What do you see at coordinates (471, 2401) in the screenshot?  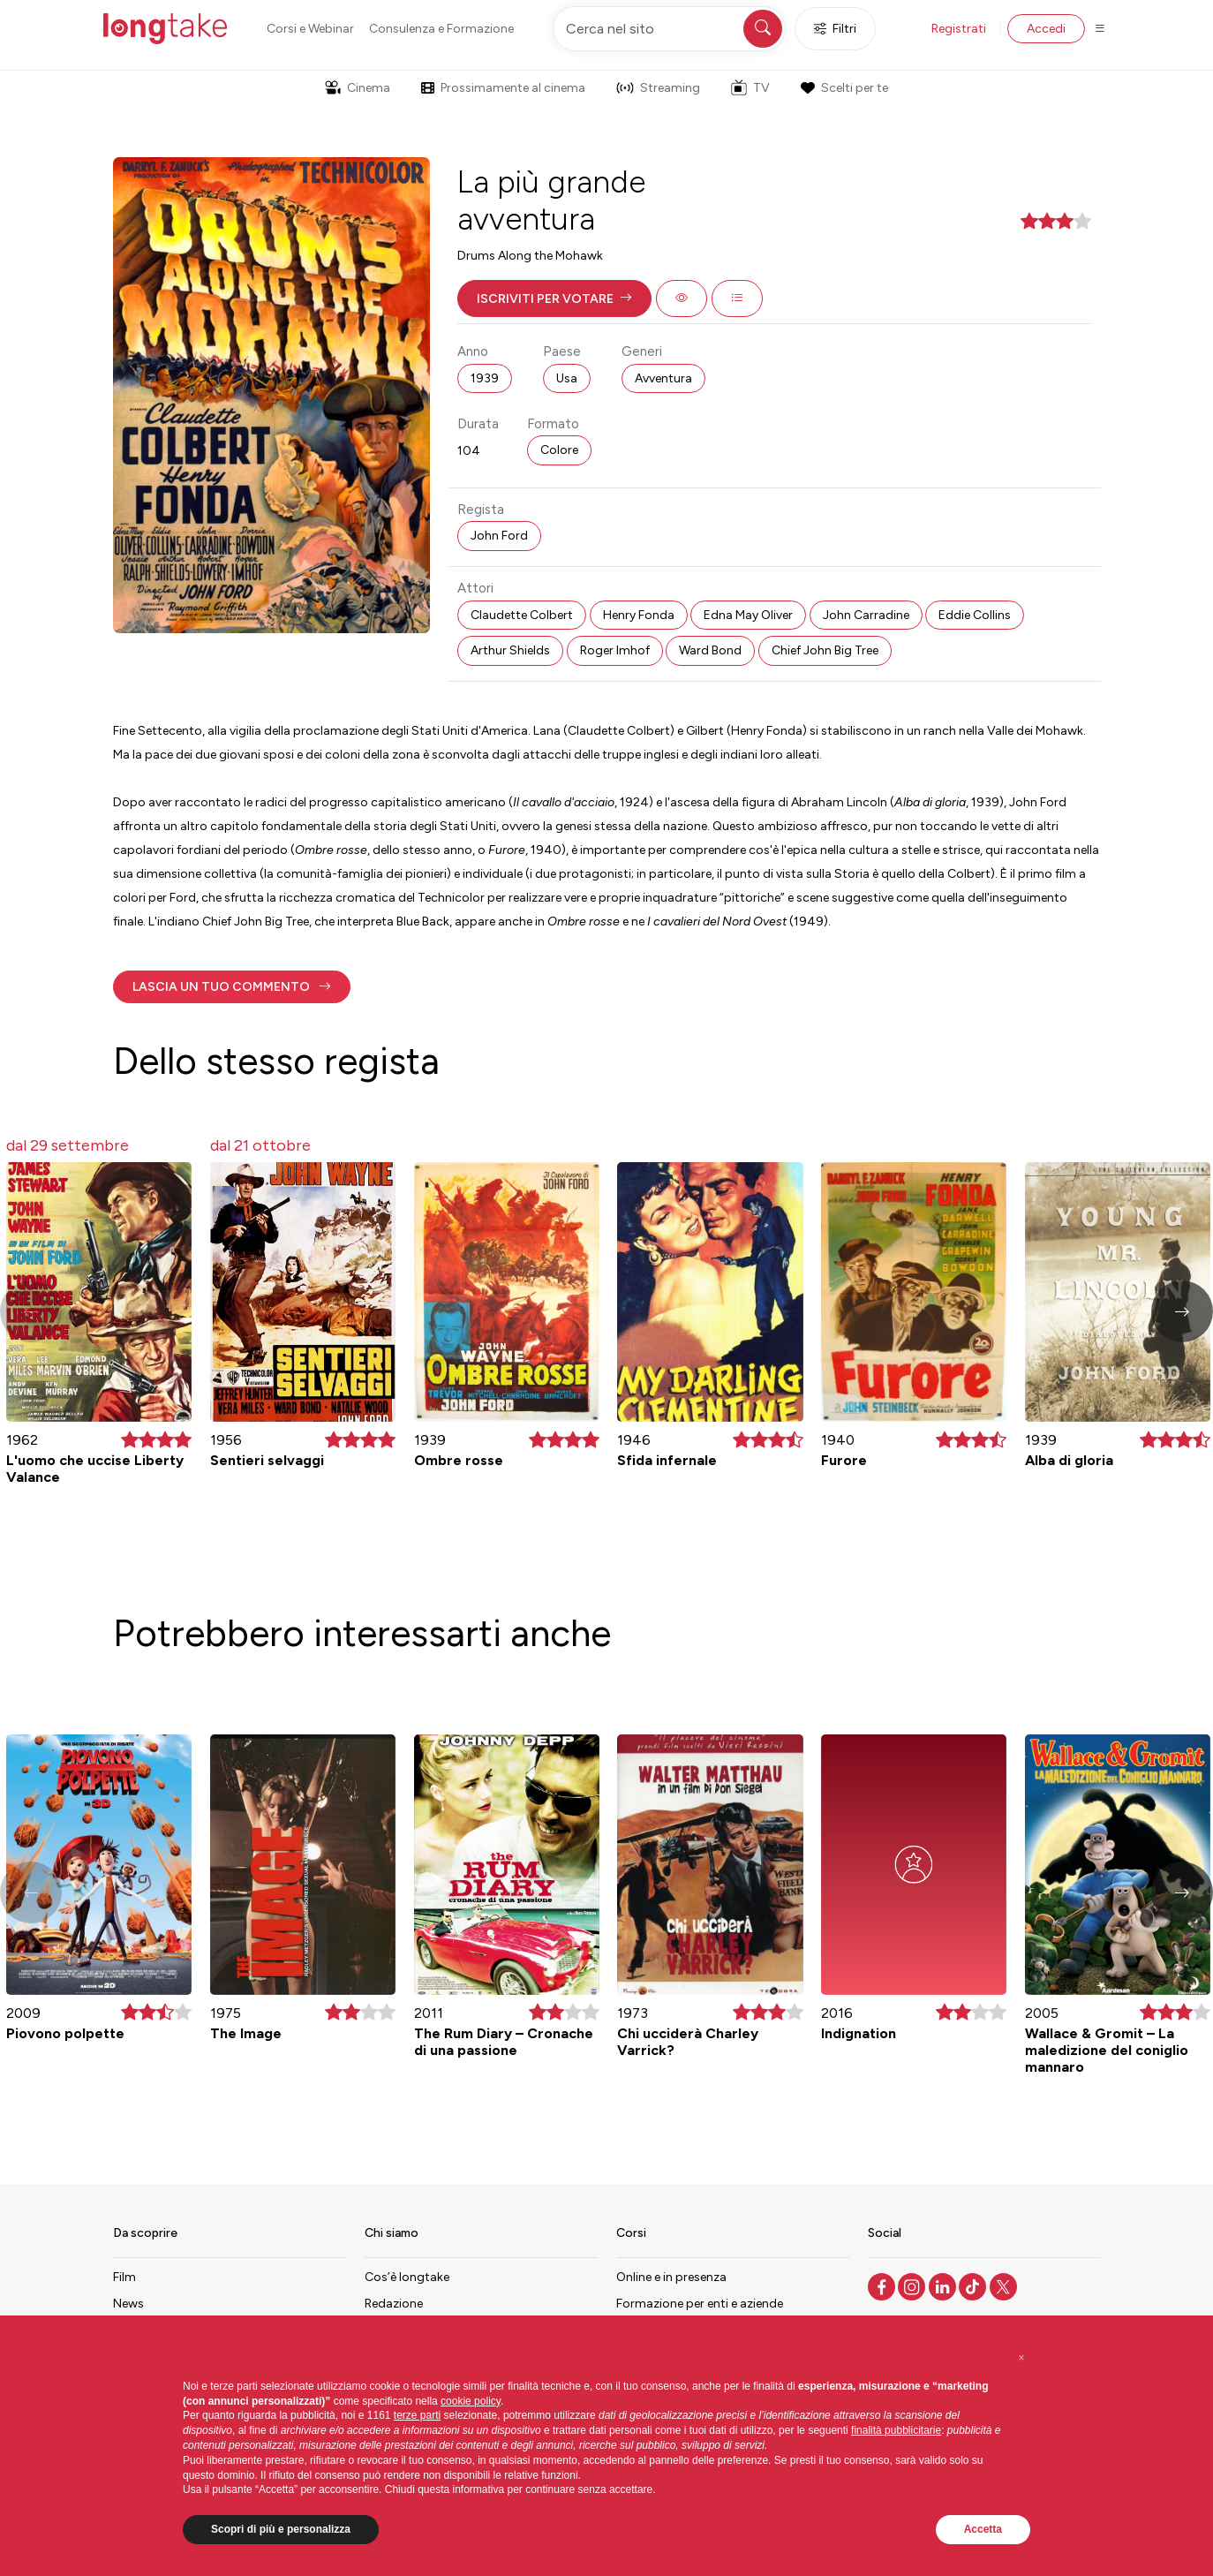 I see `cookie policy [button]` at bounding box center [471, 2401].